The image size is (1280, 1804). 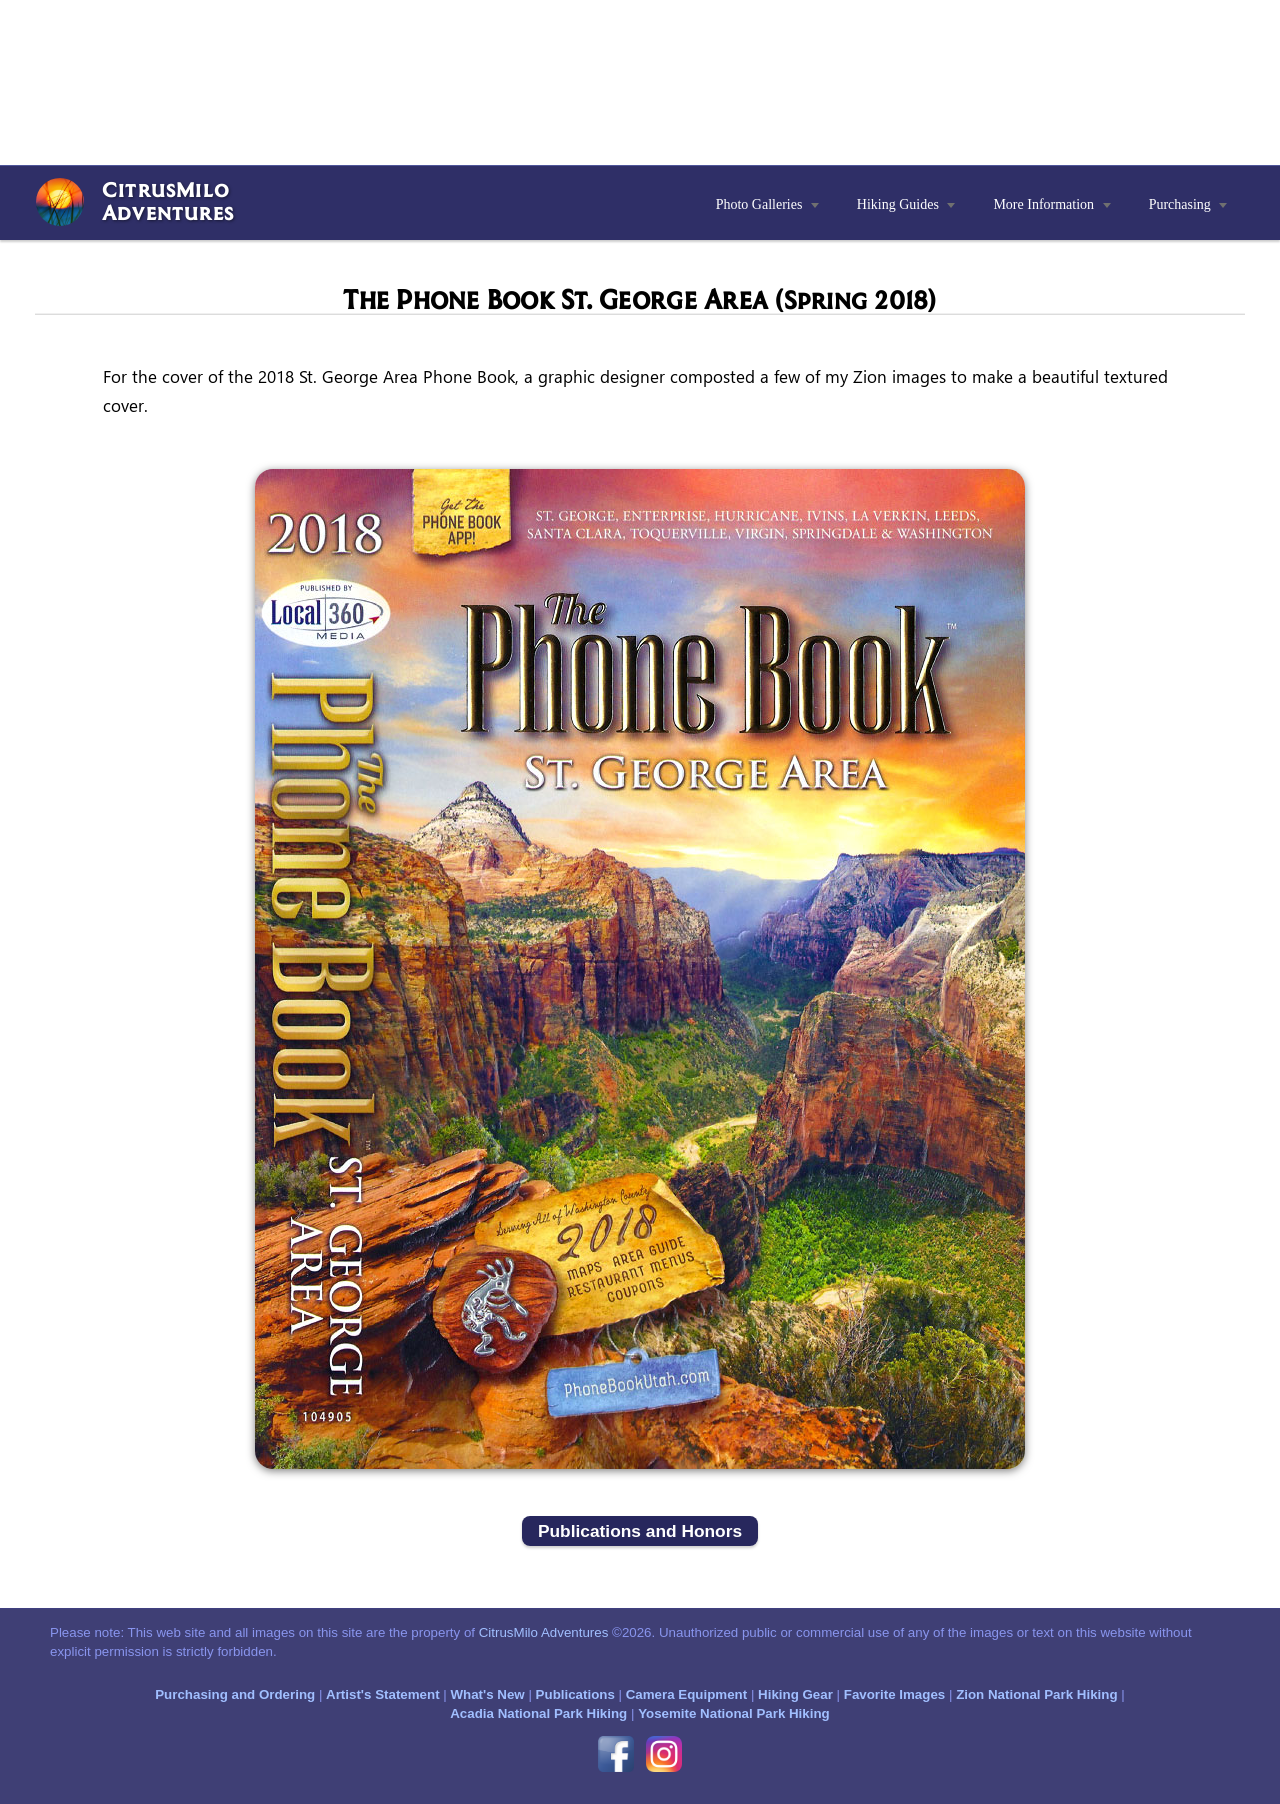 I want to click on CitrusMiloAdventures, so click(x=168, y=200).